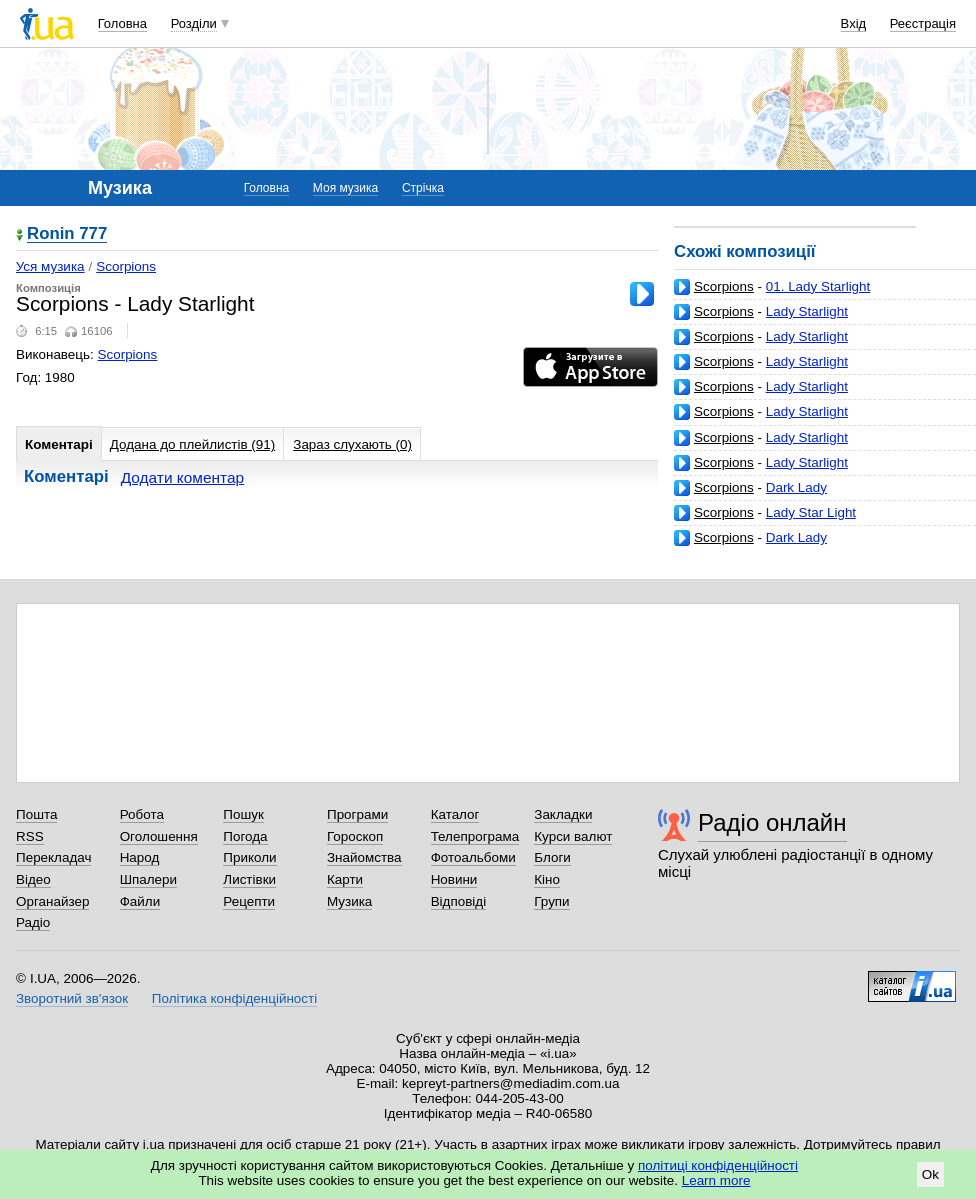 This screenshot has width=976, height=1199. Describe the element at coordinates (345, 879) in the screenshot. I see `Карти` at that location.